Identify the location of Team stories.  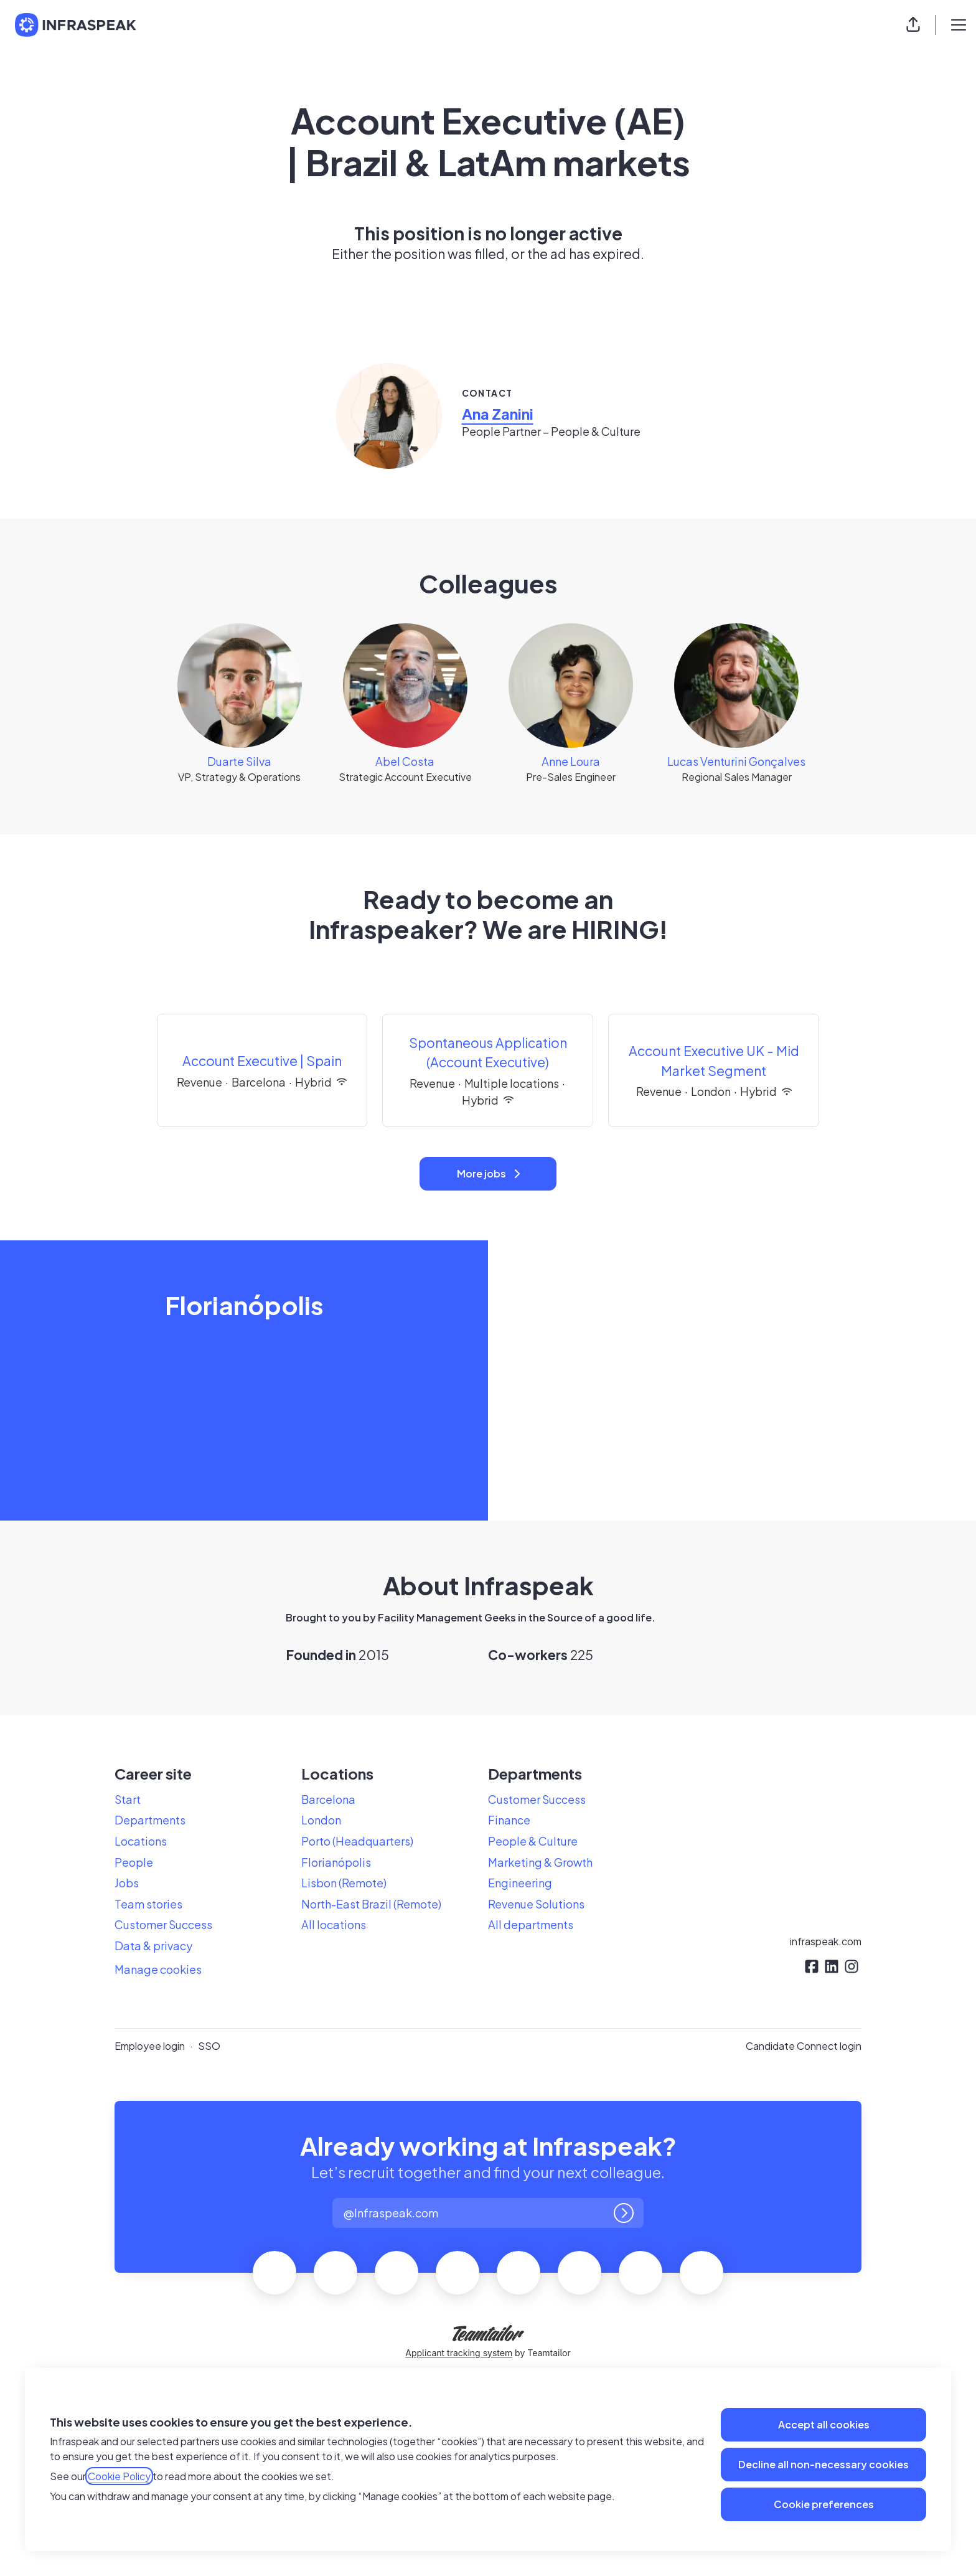
(148, 1904).